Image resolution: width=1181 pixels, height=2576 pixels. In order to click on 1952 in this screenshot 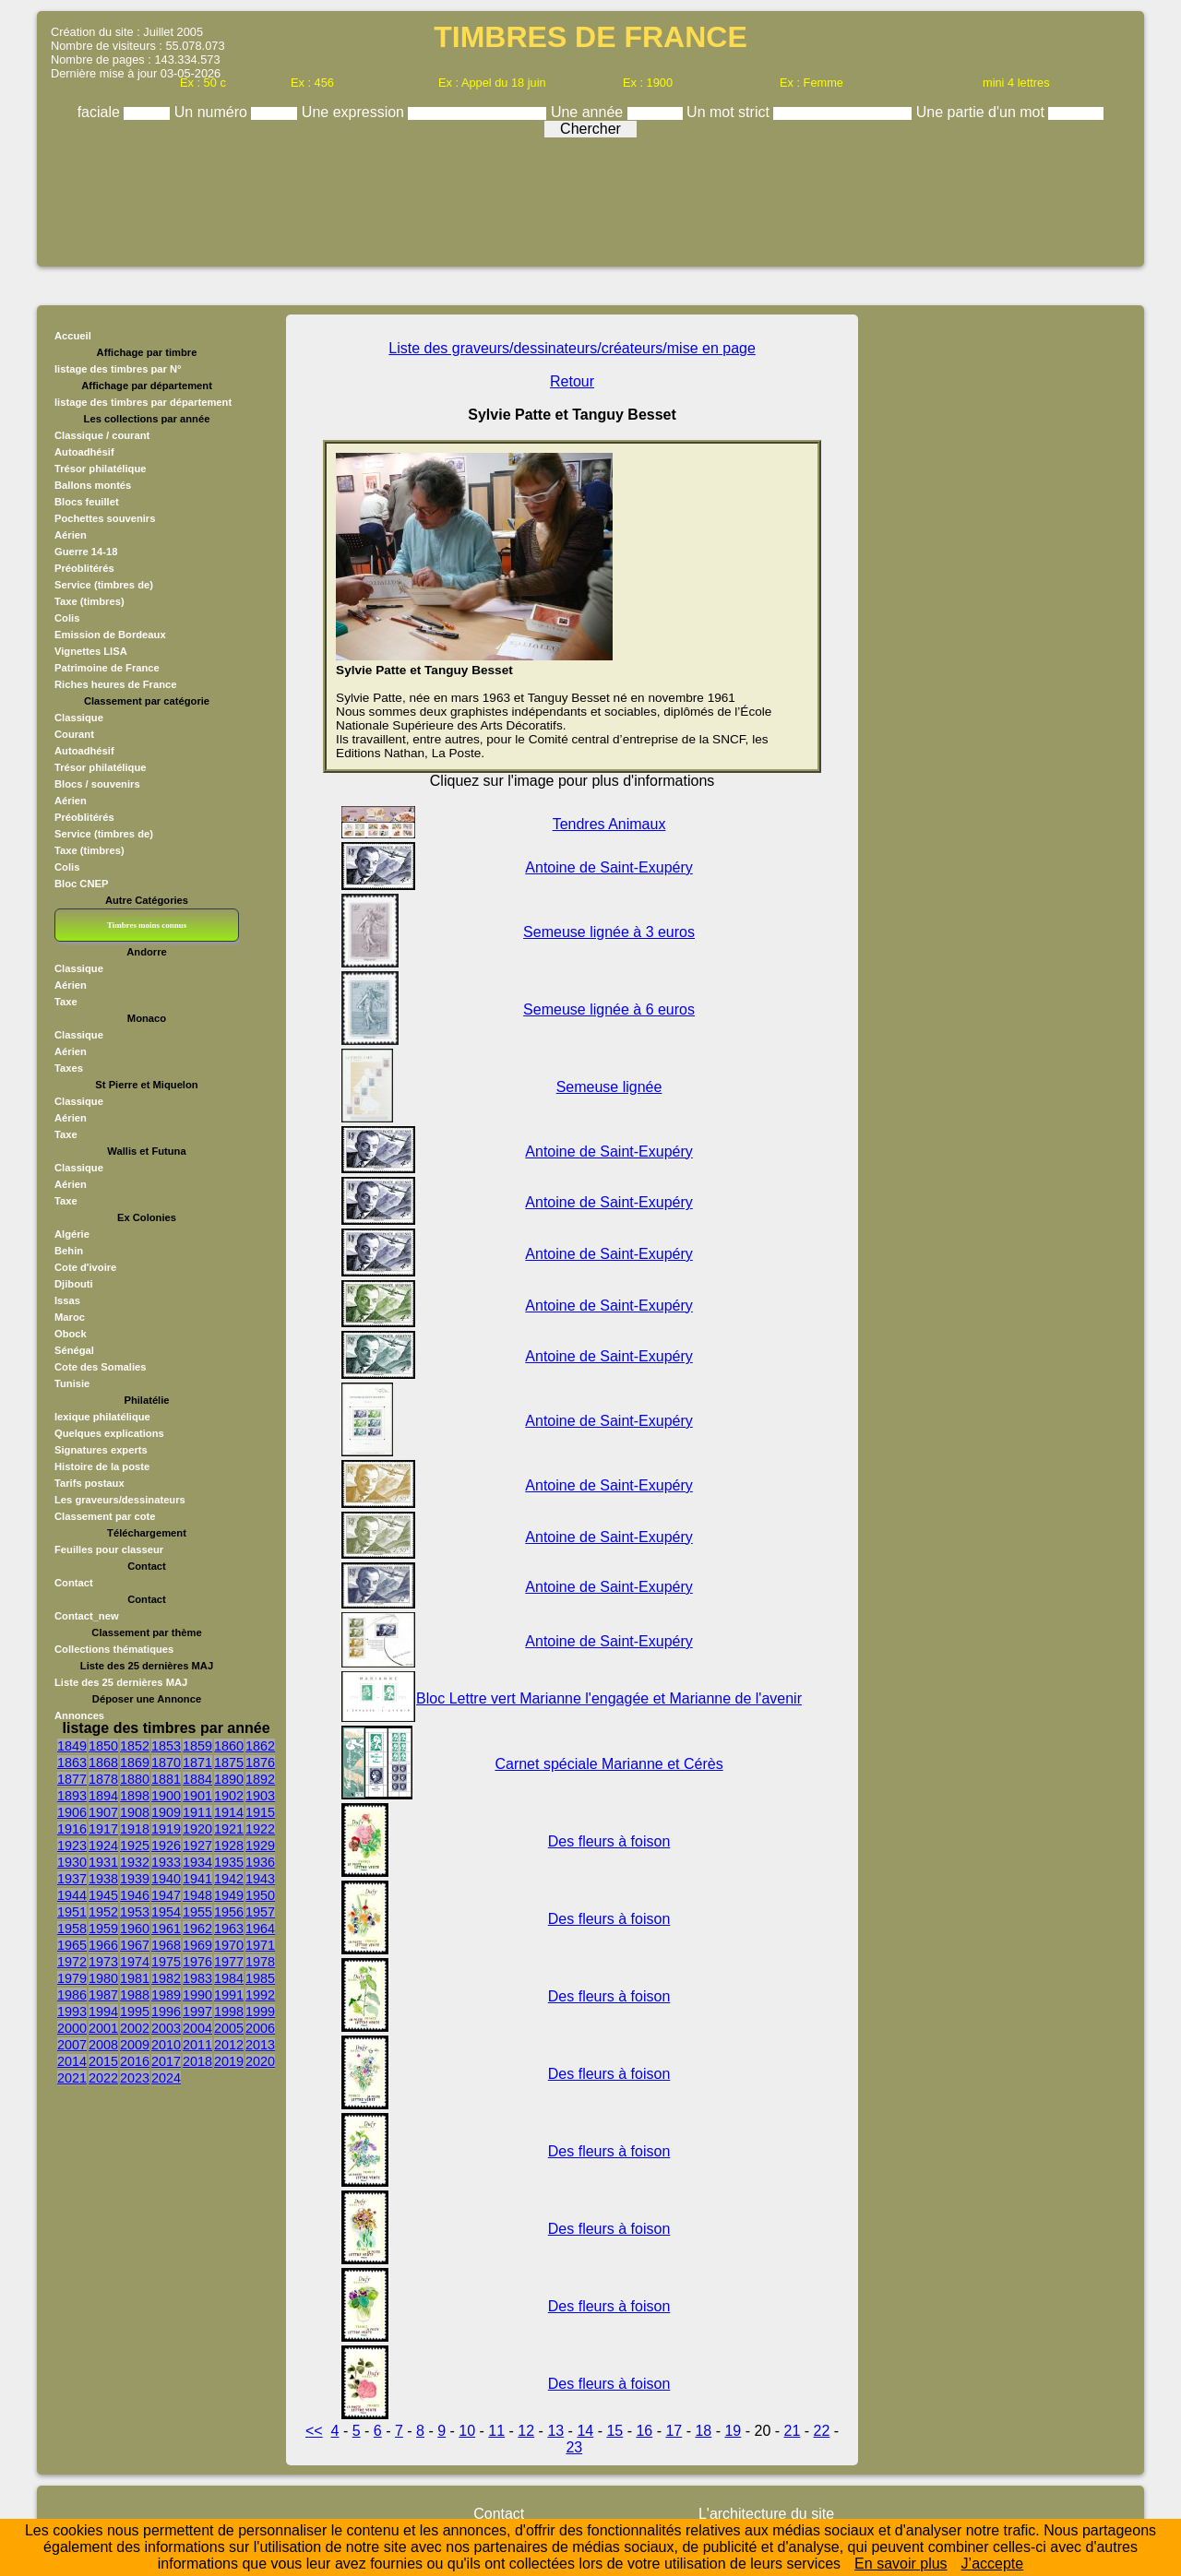, I will do `click(103, 1912)`.